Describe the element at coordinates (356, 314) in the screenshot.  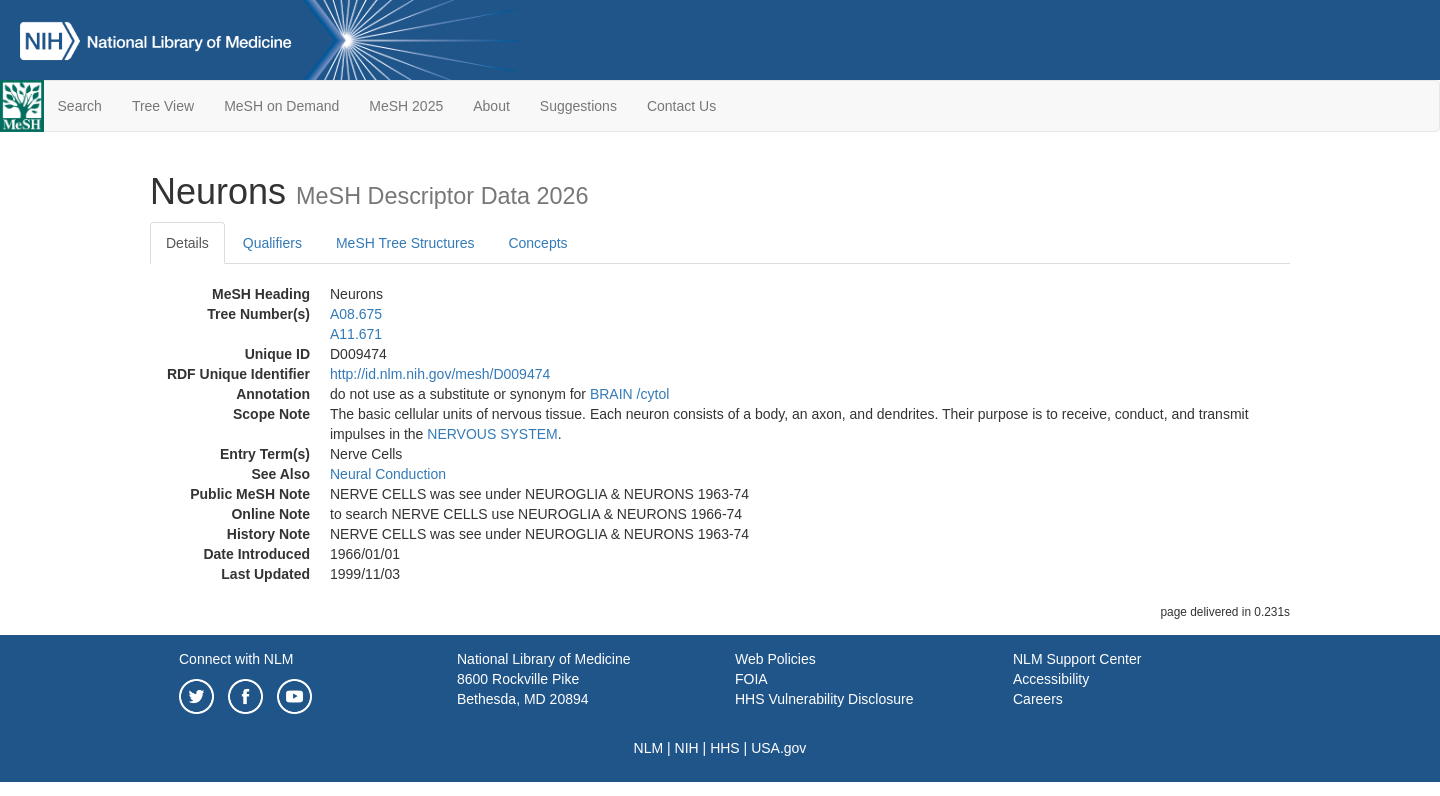
I see `A08.675` at that location.